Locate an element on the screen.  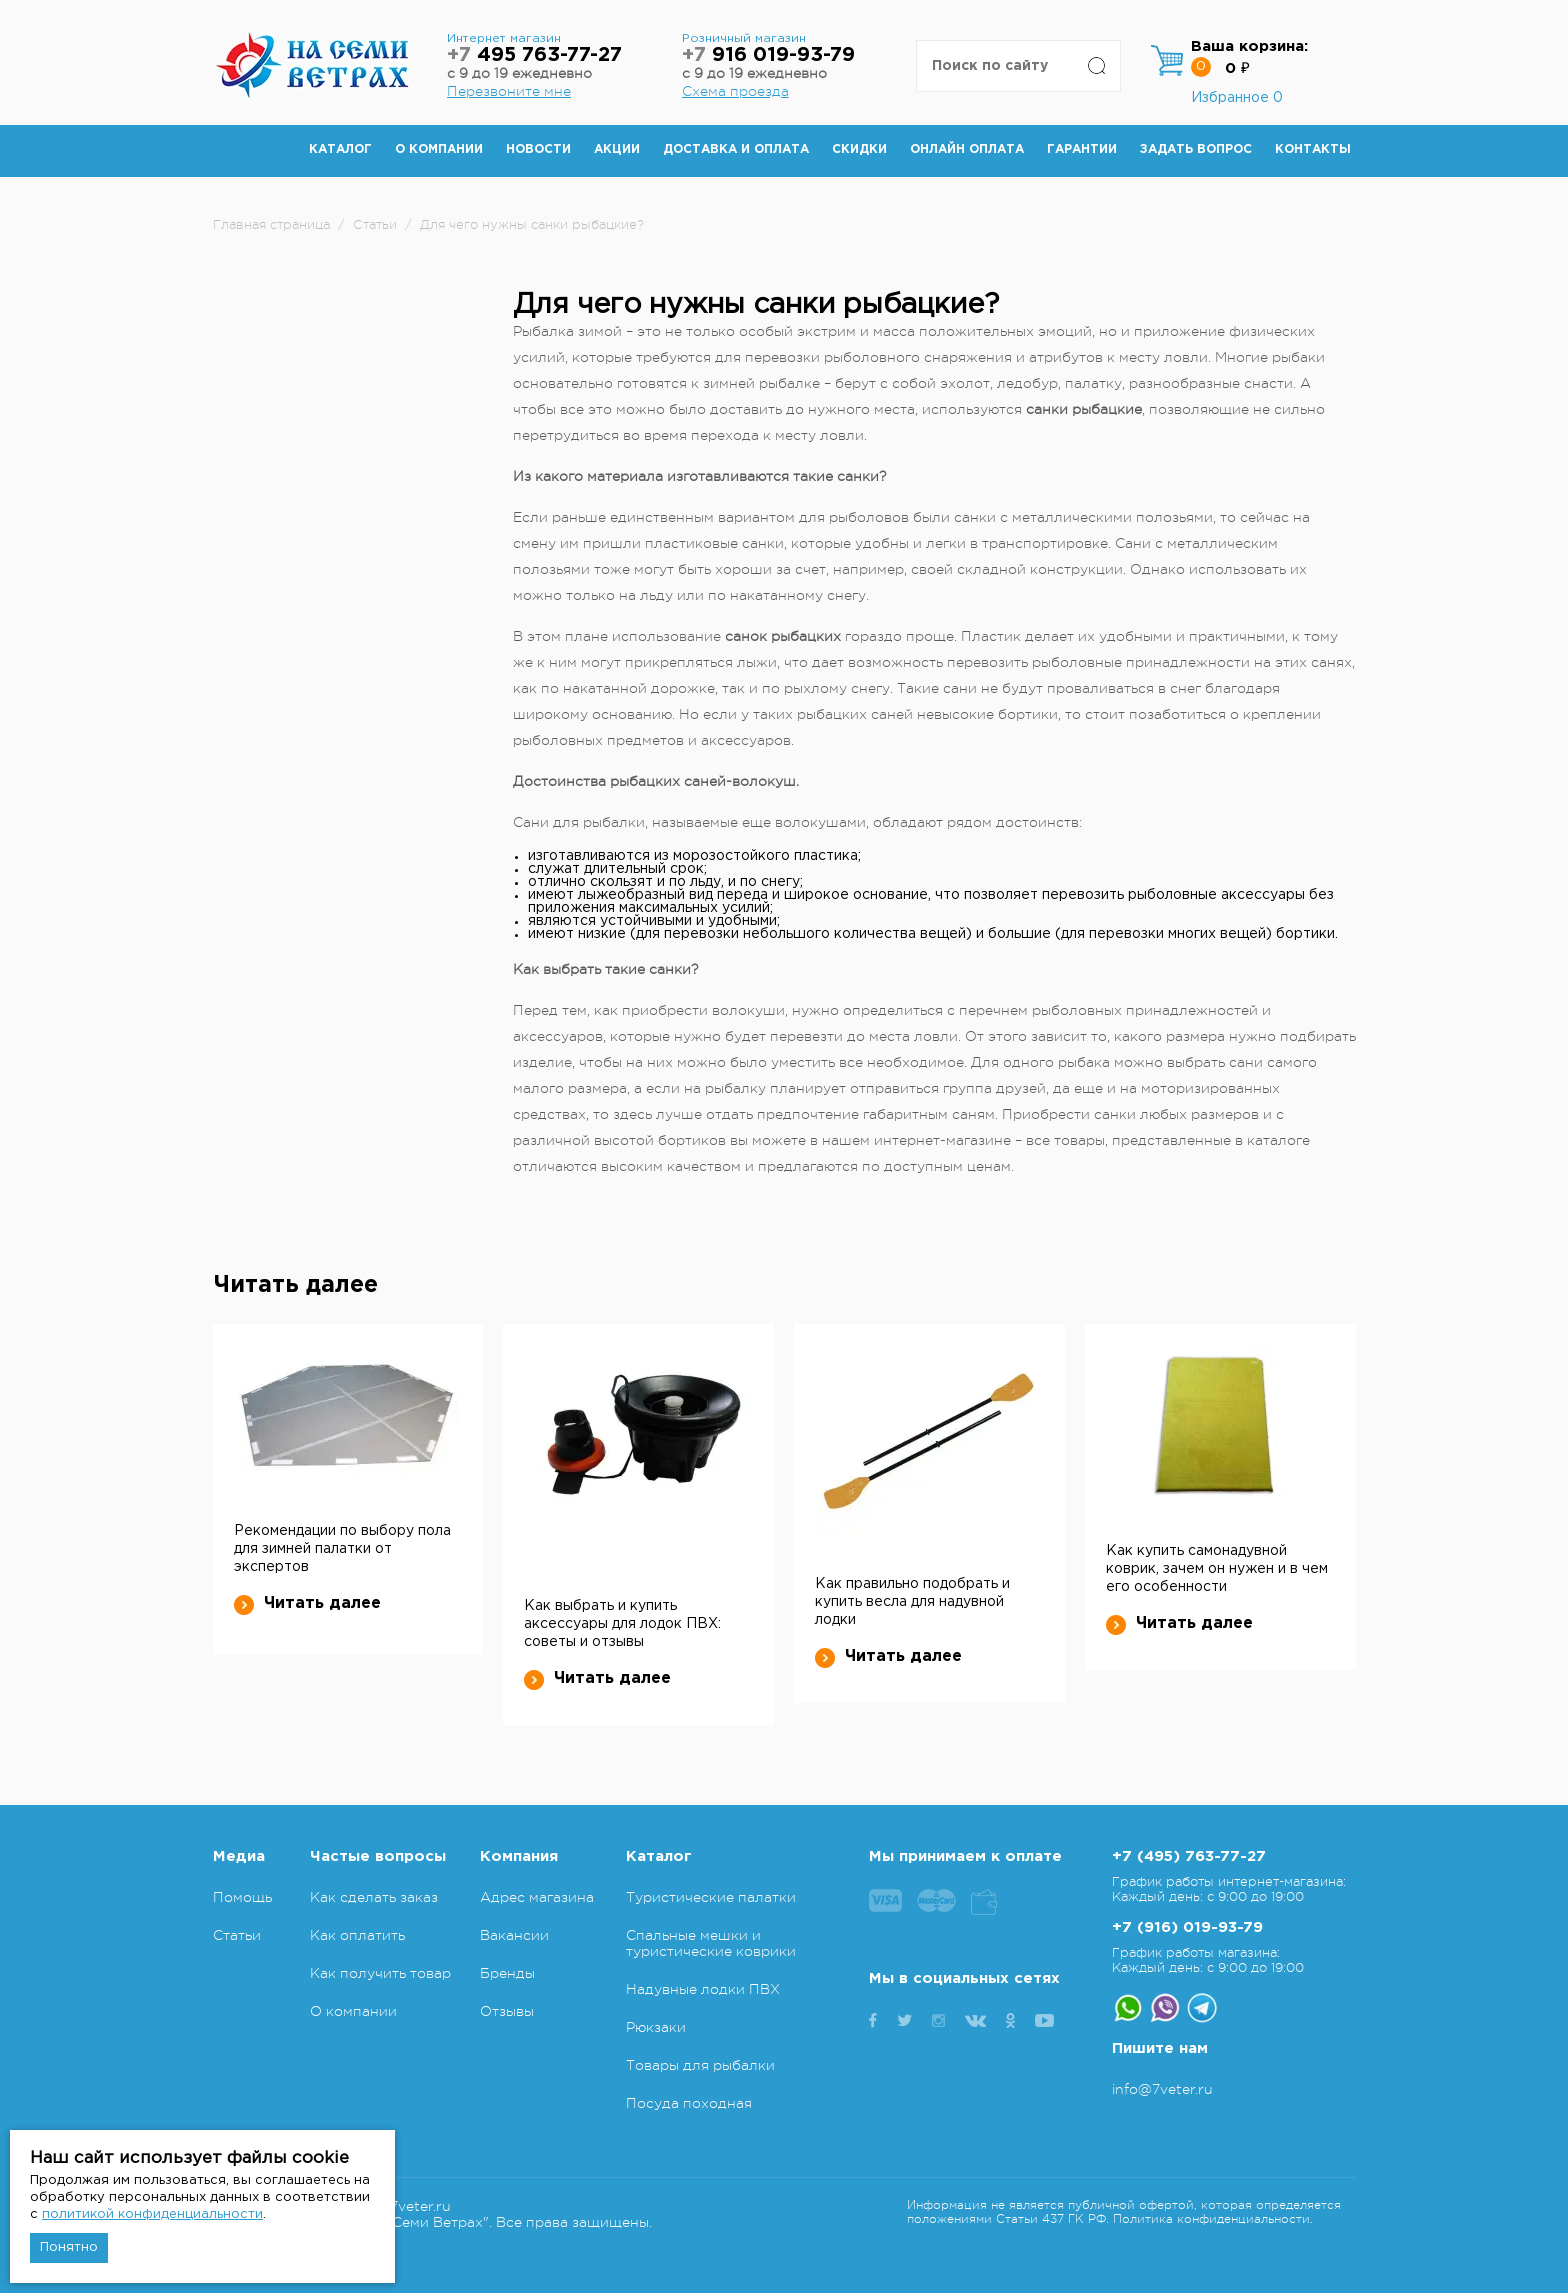
Адрес магазина is located at coordinates (537, 1897).